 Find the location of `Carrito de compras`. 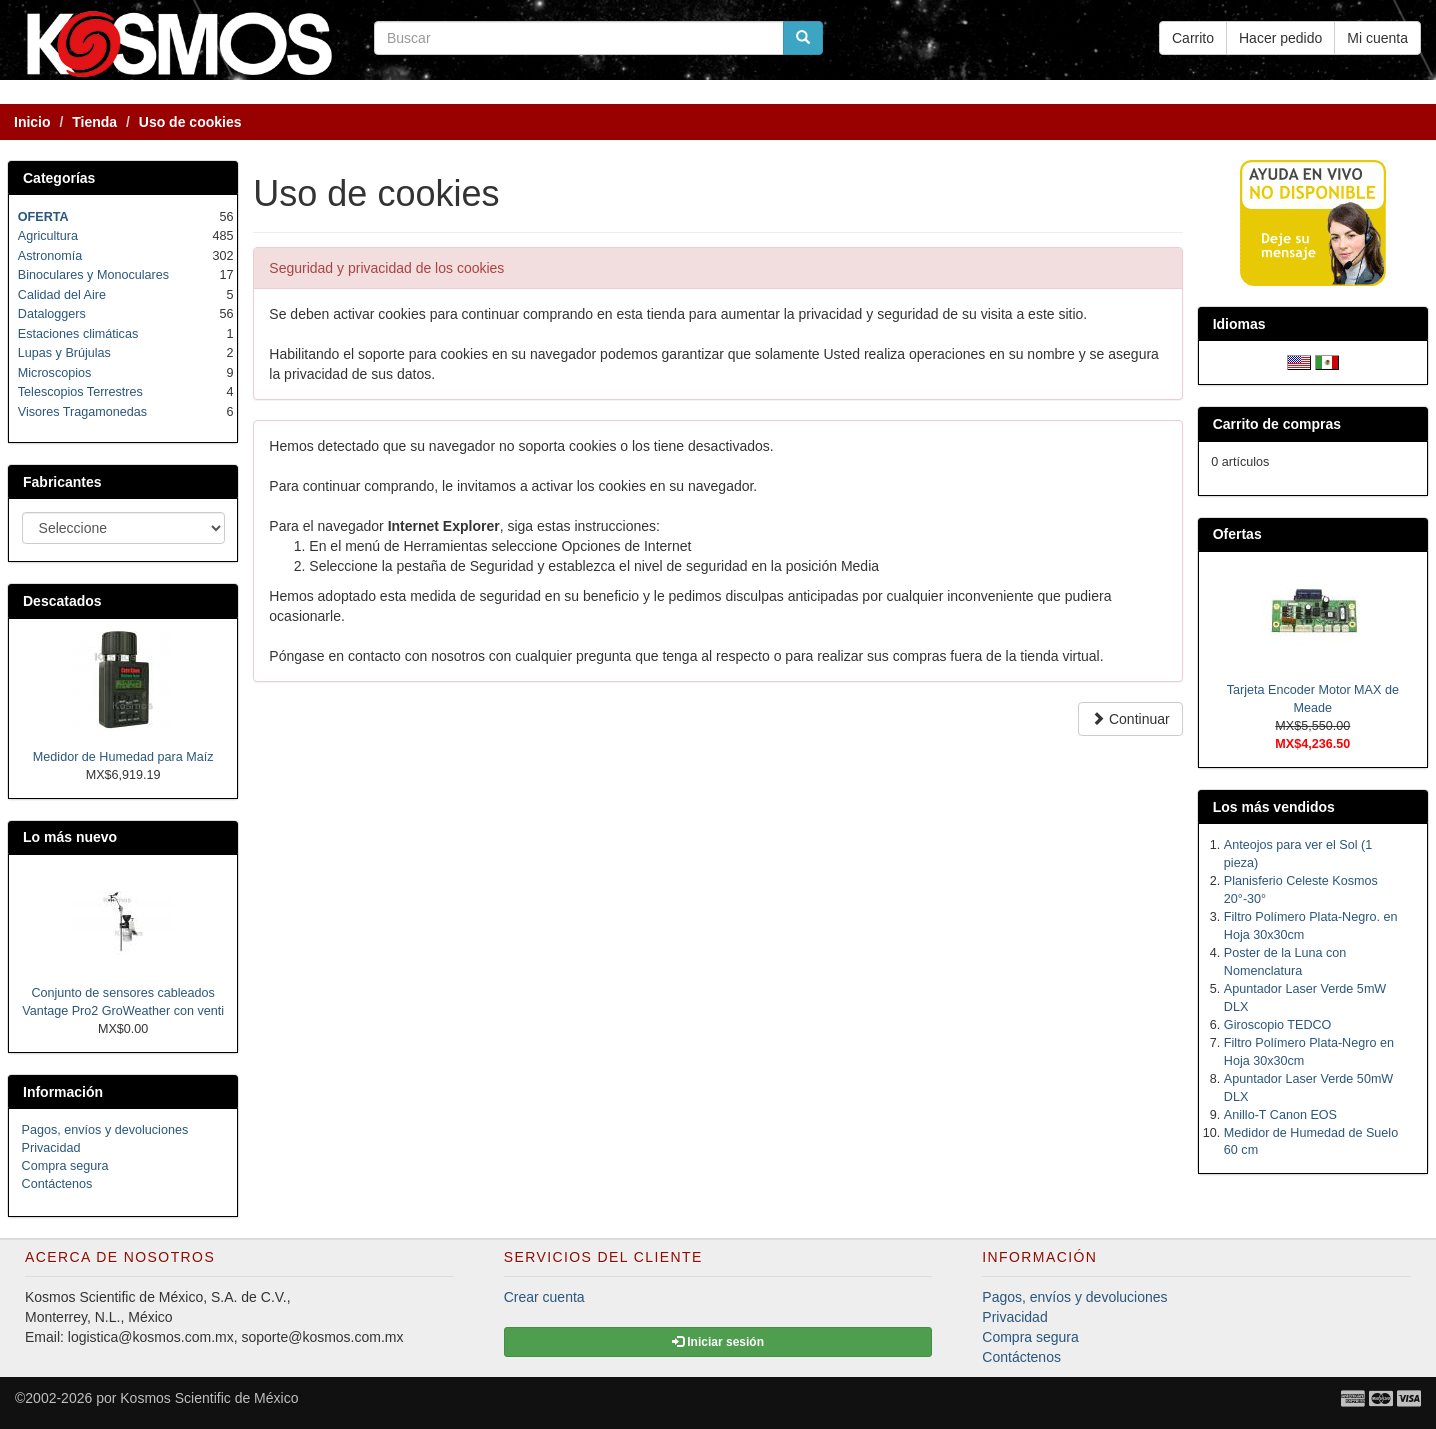

Carrito de compras is located at coordinates (1277, 424).